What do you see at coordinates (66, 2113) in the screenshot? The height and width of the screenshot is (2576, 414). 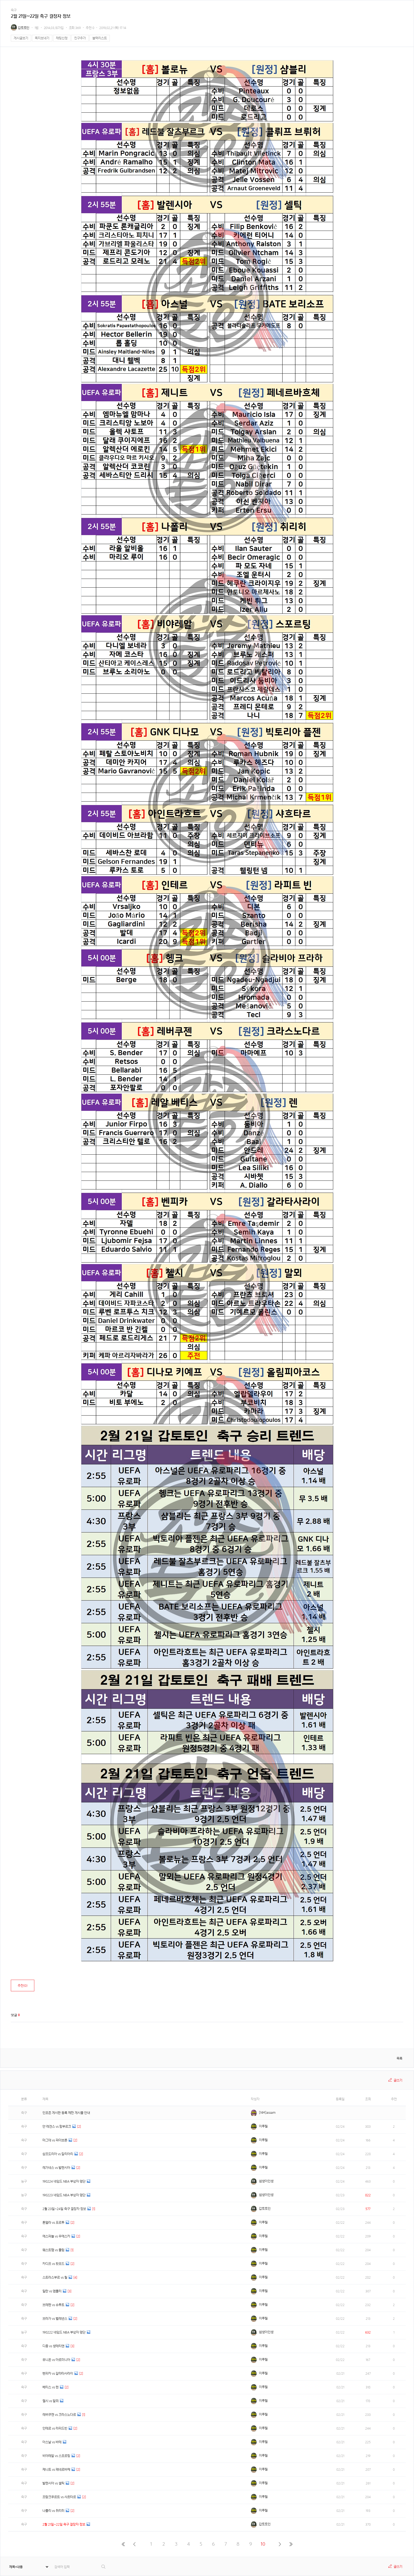 I see `인포존 게시판 등록 제한 게시물 안내` at bounding box center [66, 2113].